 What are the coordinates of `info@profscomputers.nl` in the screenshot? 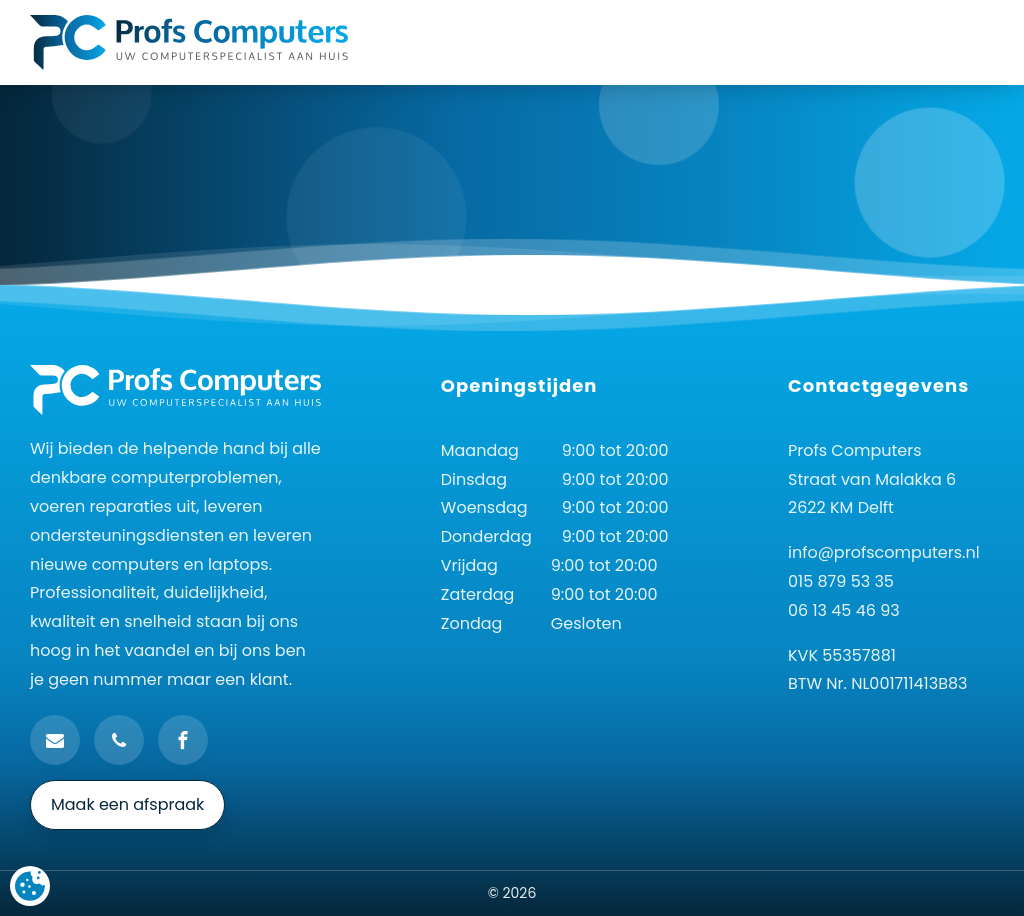 It's located at (884, 552).